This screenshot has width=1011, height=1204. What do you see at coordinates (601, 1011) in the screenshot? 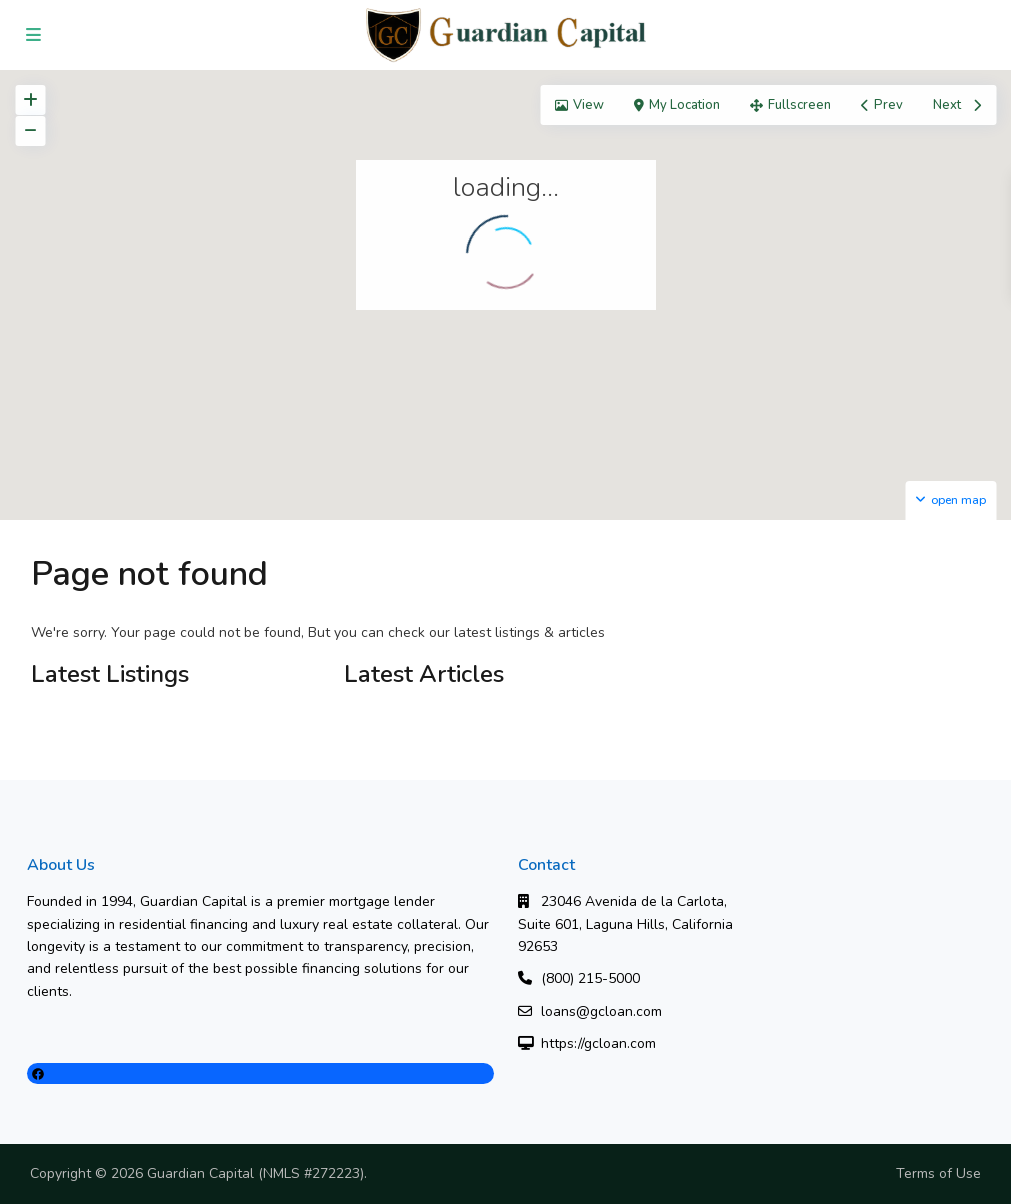
I see `loans@gcloan.com` at bounding box center [601, 1011].